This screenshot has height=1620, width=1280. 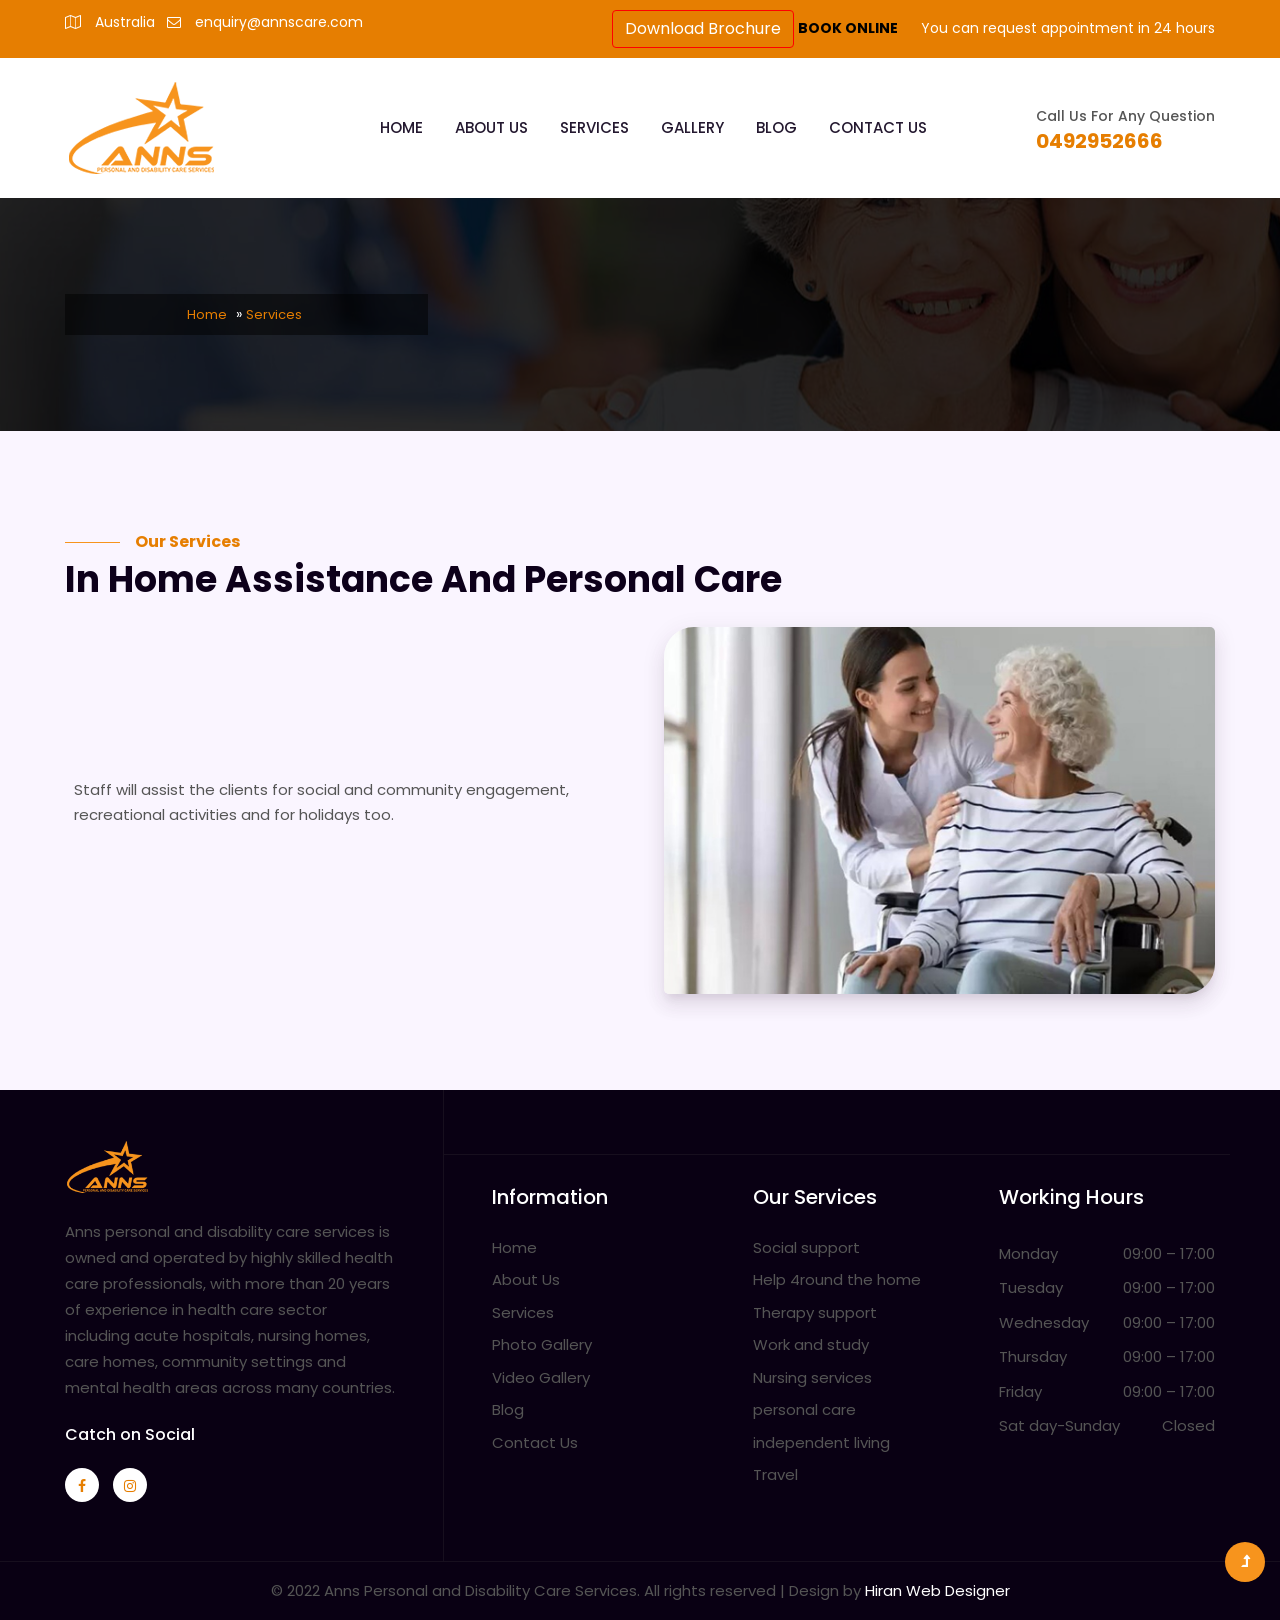 What do you see at coordinates (806, 1247) in the screenshot?
I see `Social support` at bounding box center [806, 1247].